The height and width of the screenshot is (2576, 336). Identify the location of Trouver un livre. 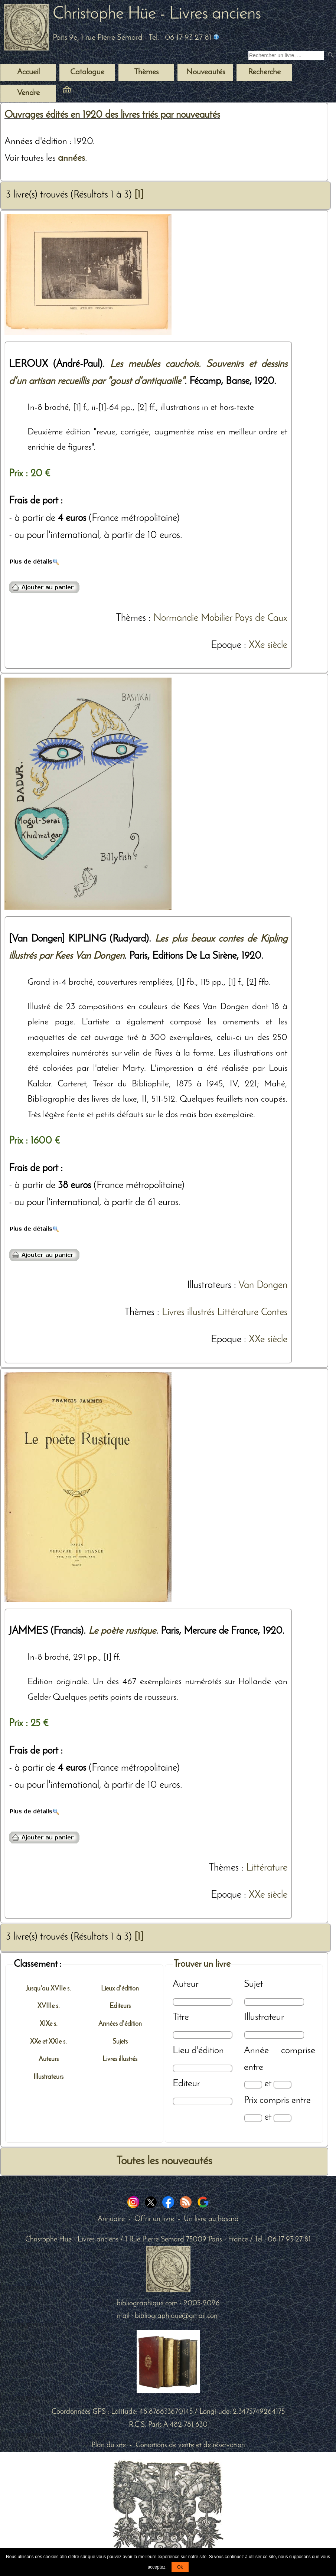
(202, 1964).